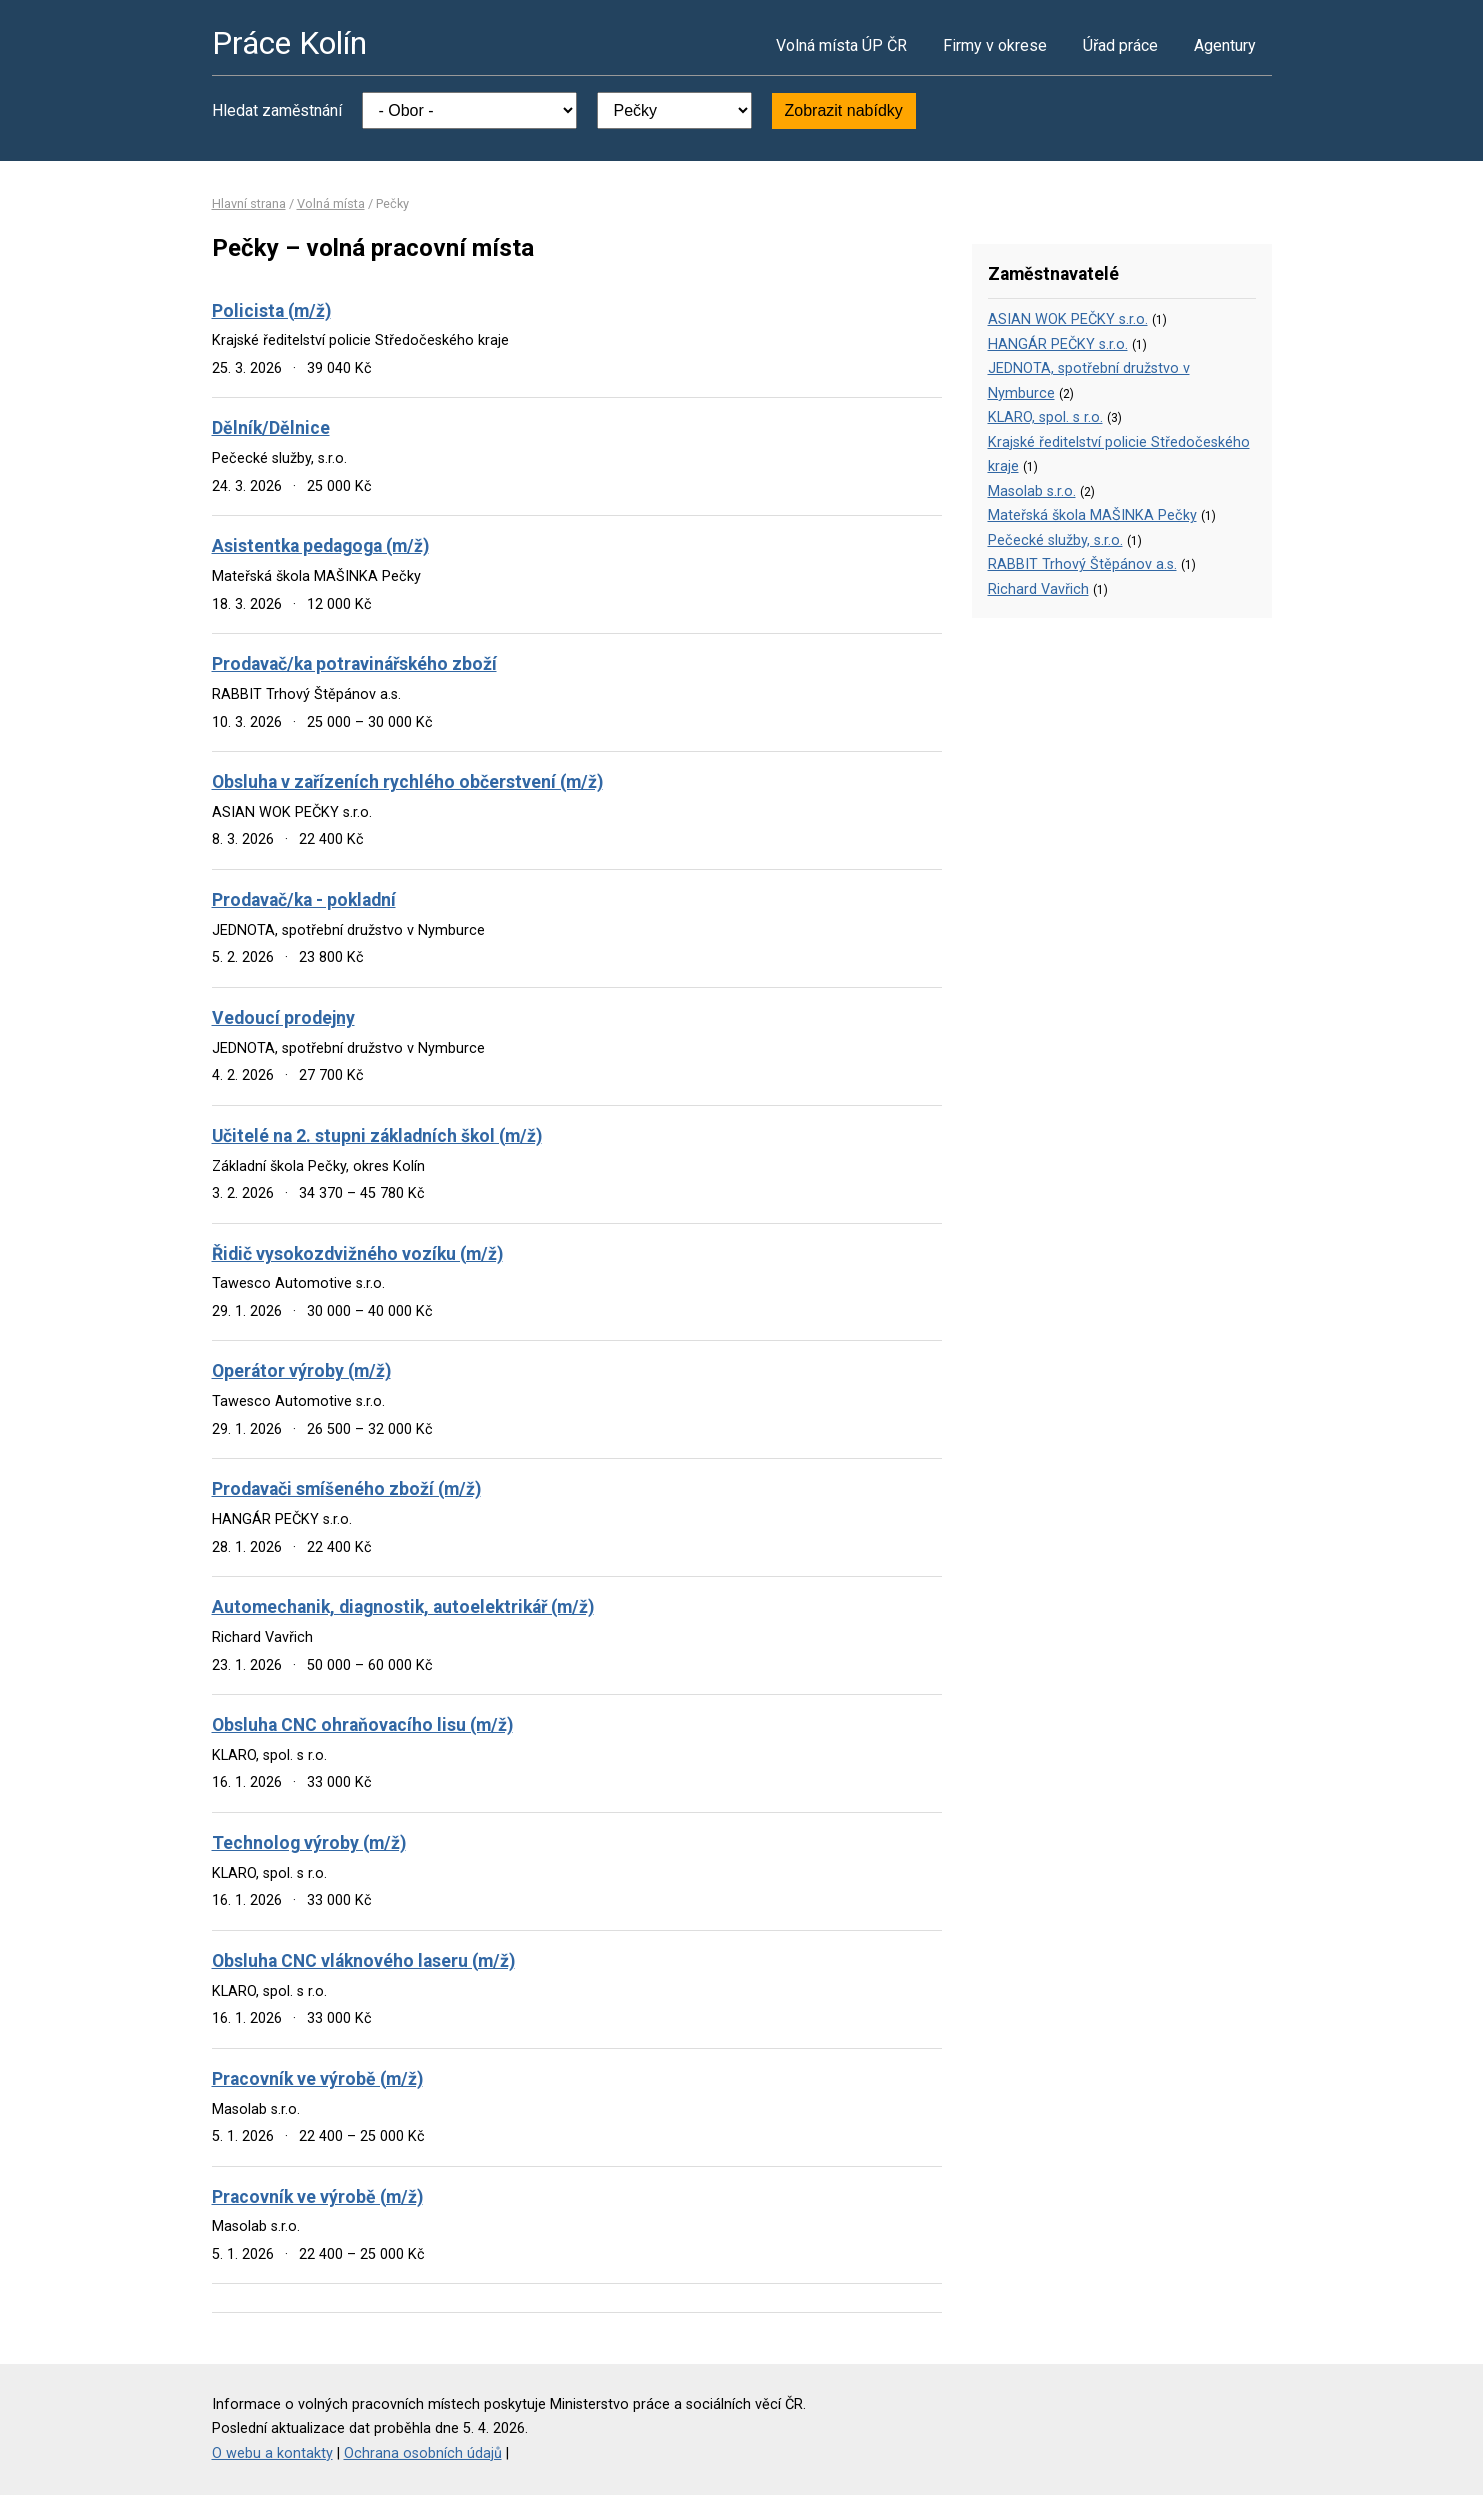  I want to click on Dělník/Dělnice, so click(271, 428).